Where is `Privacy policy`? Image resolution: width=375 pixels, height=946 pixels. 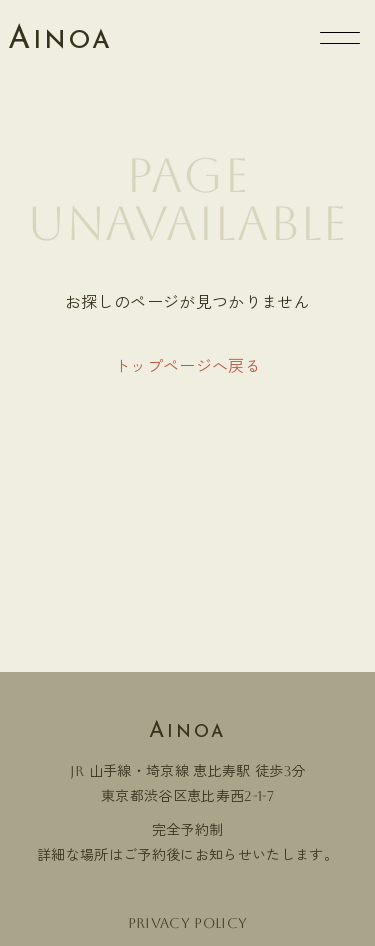 Privacy policy is located at coordinates (187, 923).